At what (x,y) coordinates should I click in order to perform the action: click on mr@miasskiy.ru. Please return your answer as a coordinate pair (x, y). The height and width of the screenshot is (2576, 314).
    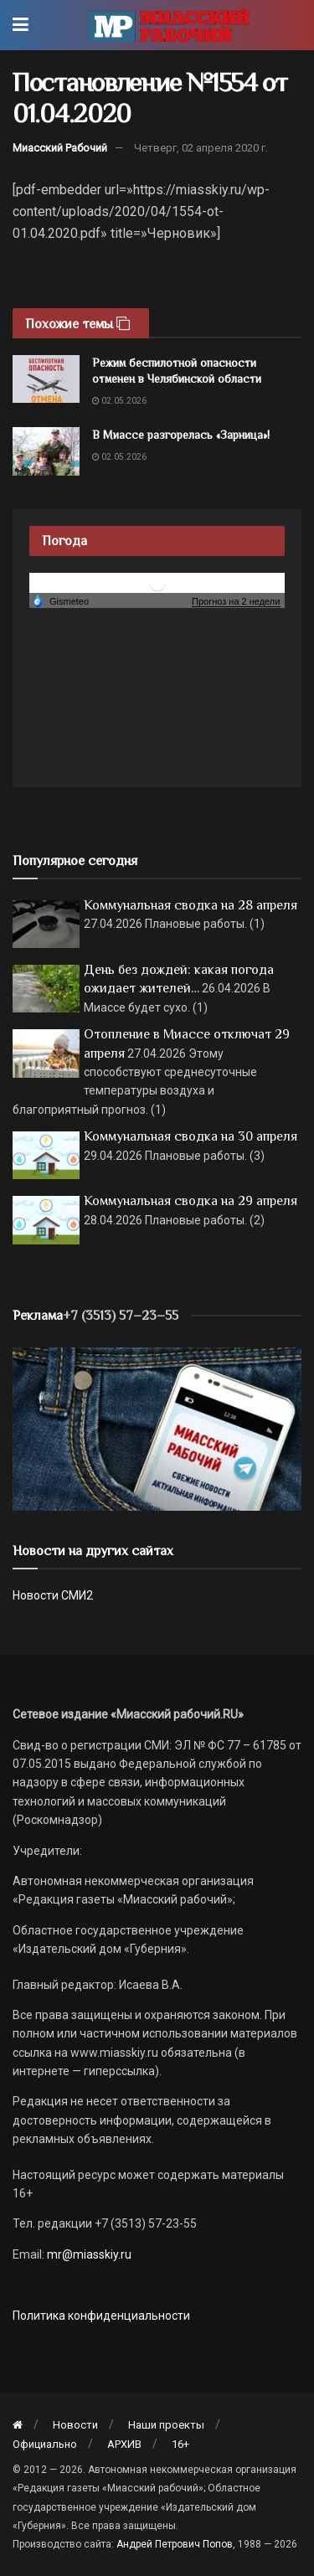
    Looking at the image, I should click on (87, 2254).